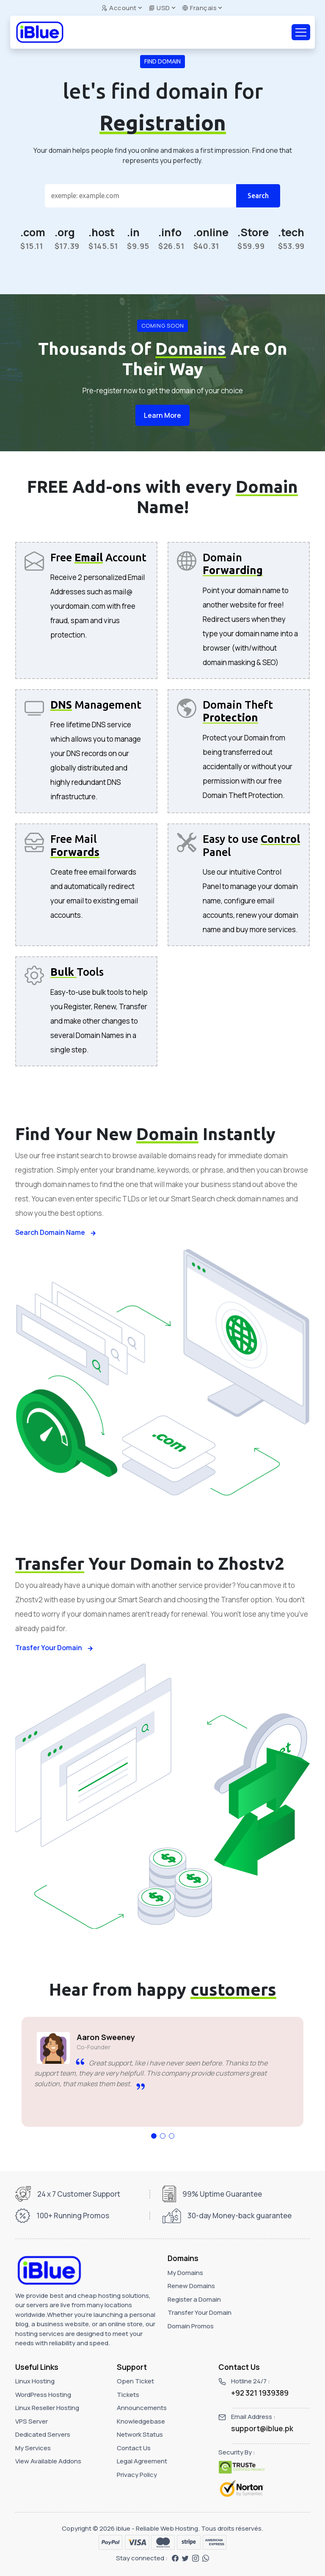  What do you see at coordinates (128, 2394) in the screenshot?
I see `Tickets` at bounding box center [128, 2394].